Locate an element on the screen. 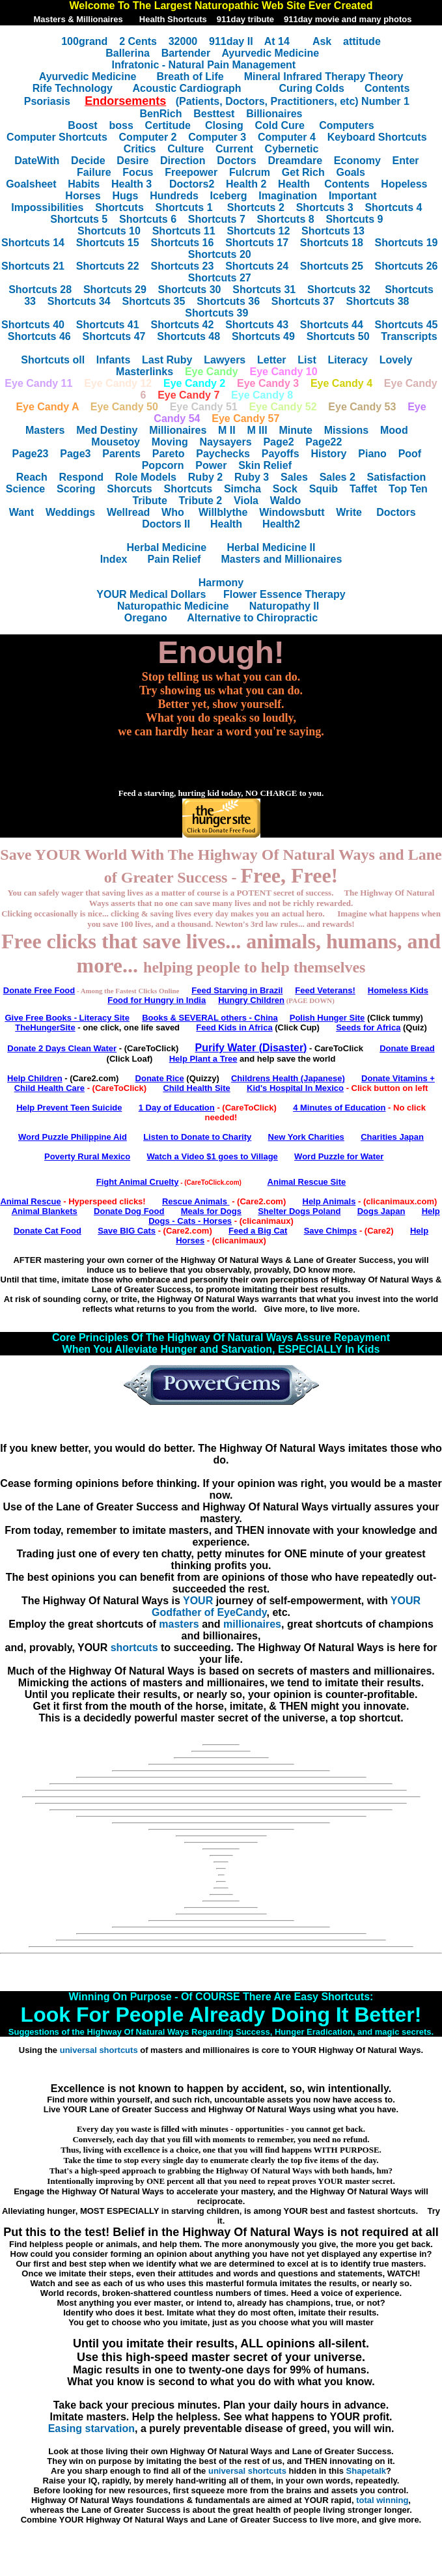  Watch a Video $1 goes to Village is located at coordinates (211, 1156).